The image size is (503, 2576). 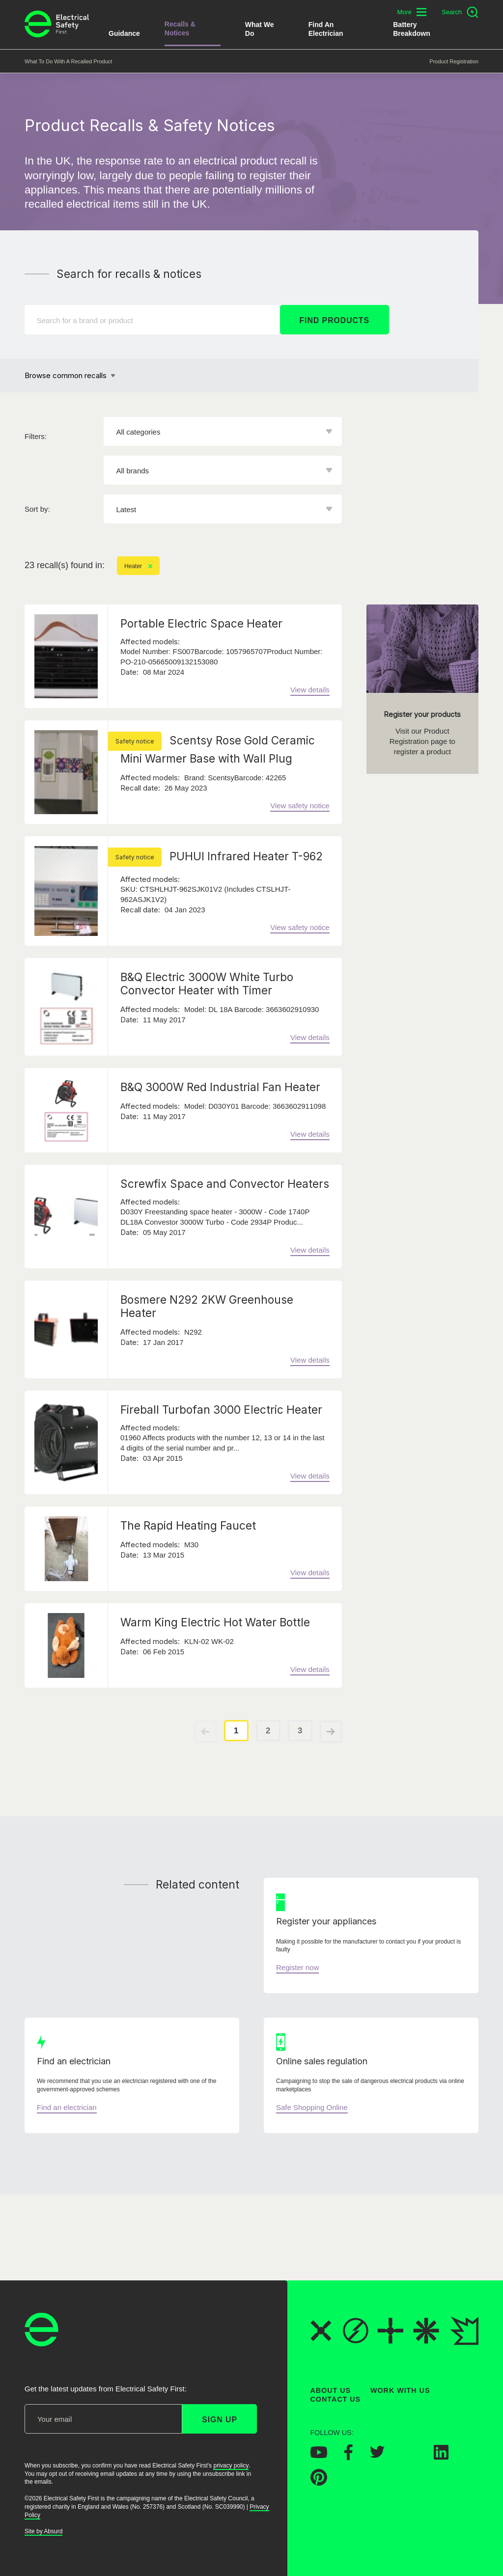 What do you see at coordinates (43, 2531) in the screenshot?
I see `Site by Absurd` at bounding box center [43, 2531].